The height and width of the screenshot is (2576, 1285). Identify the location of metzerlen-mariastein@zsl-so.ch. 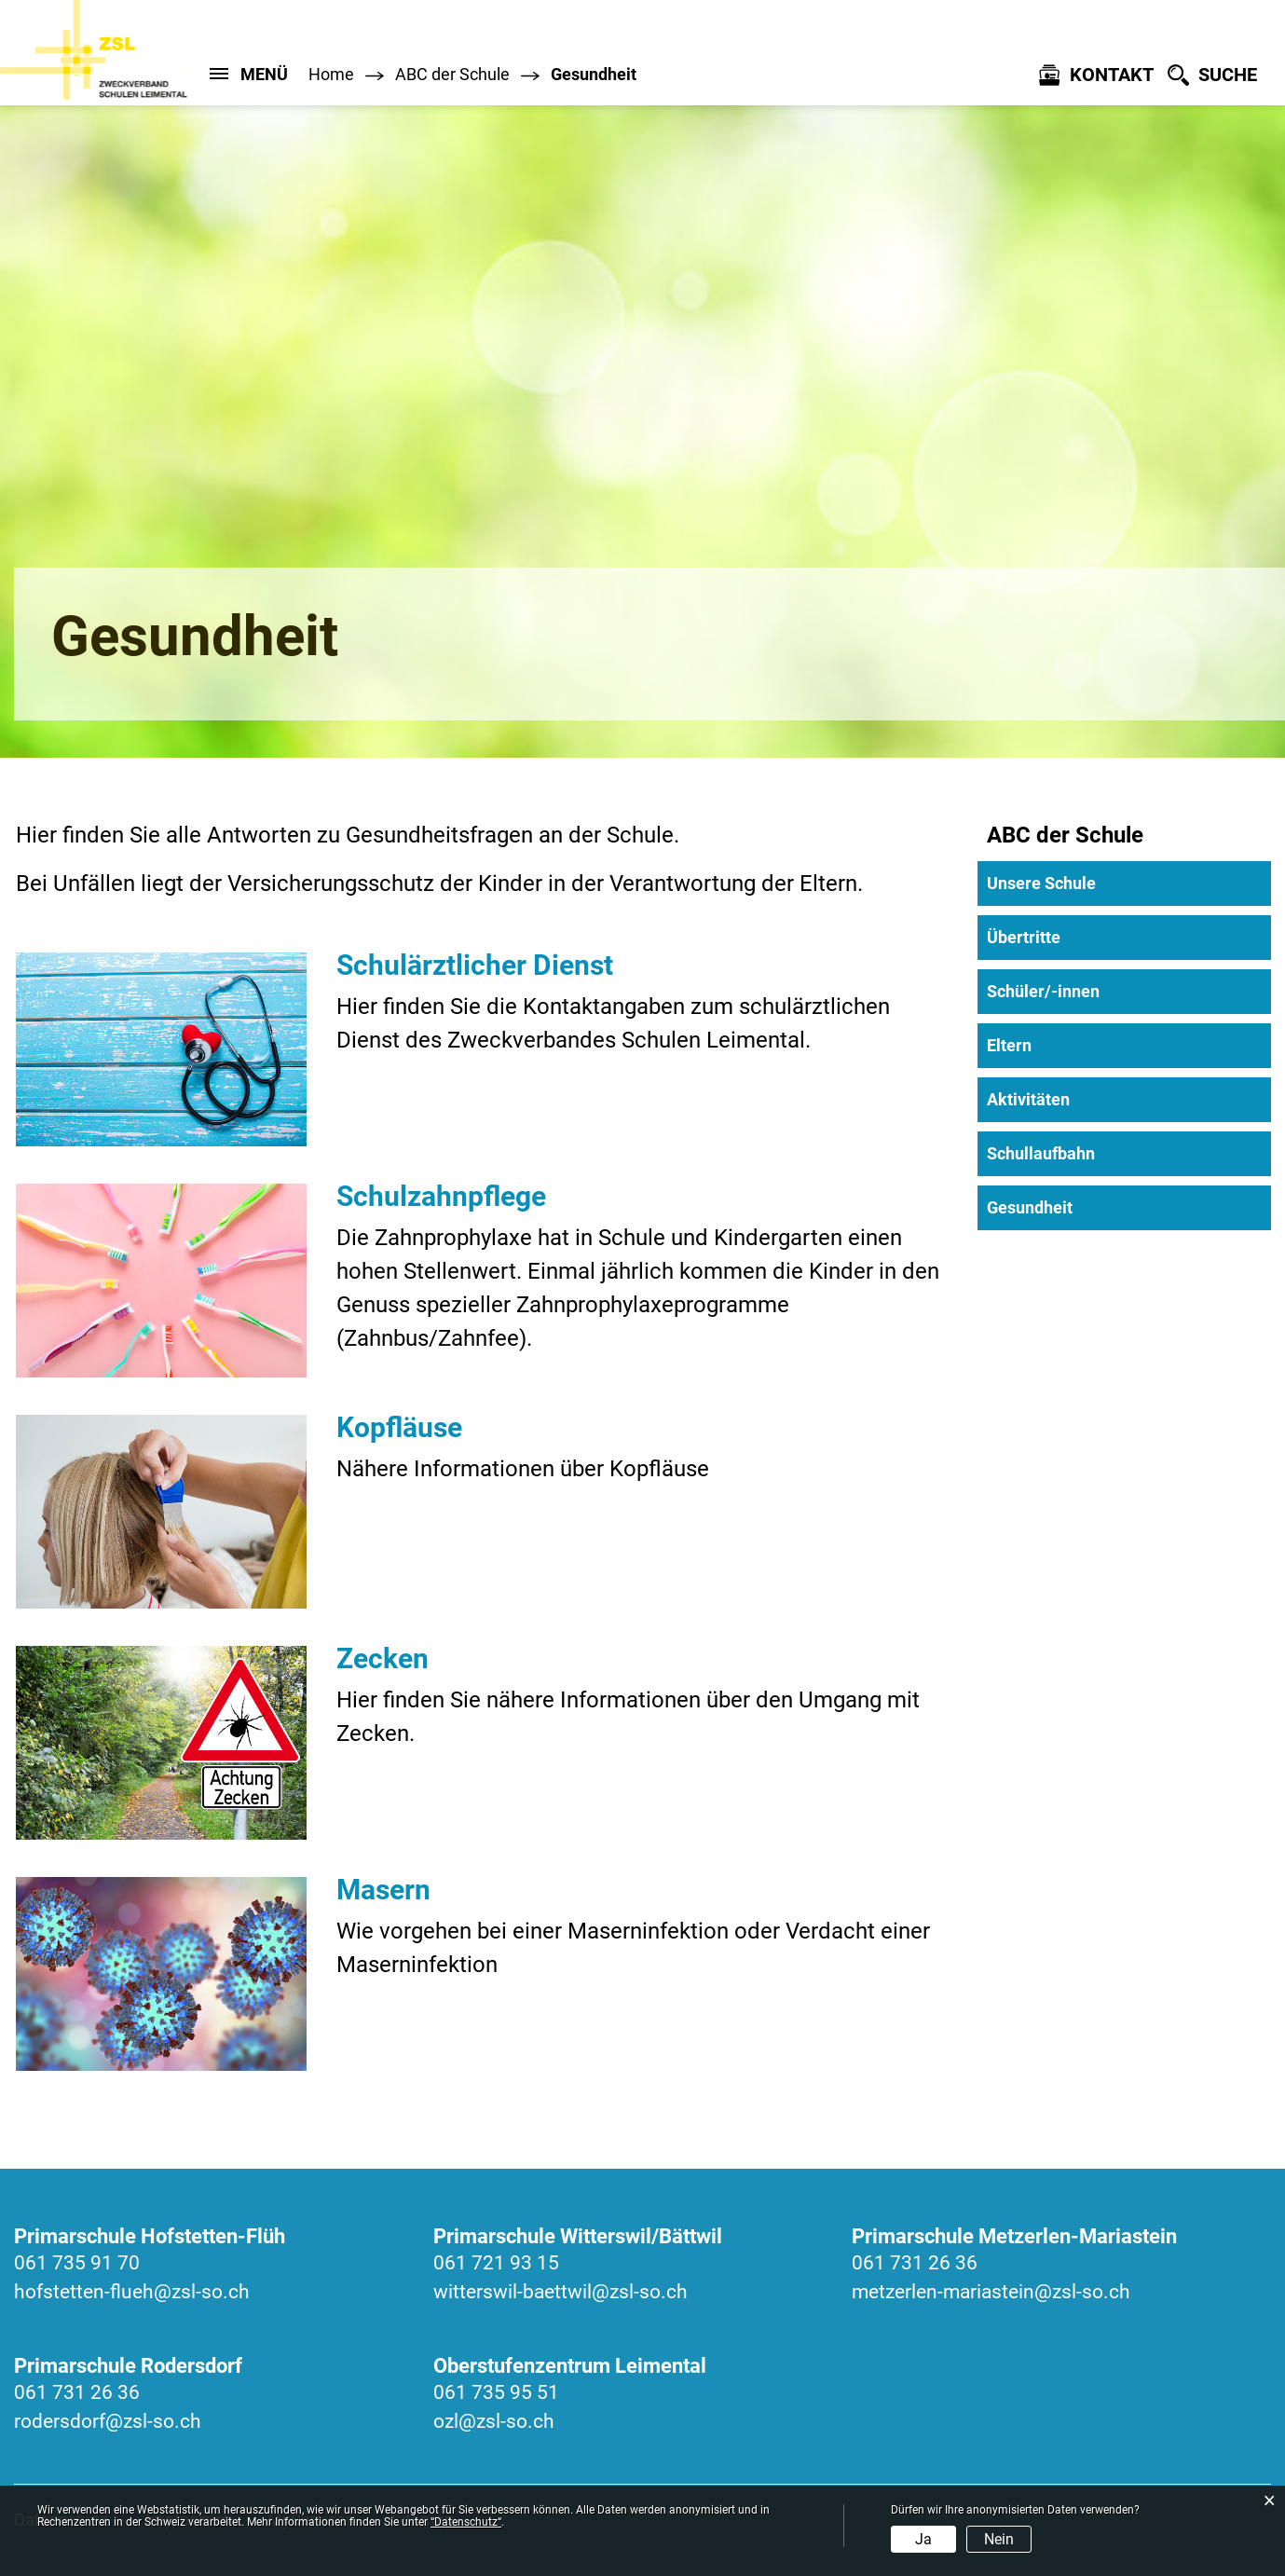
(991, 2292).